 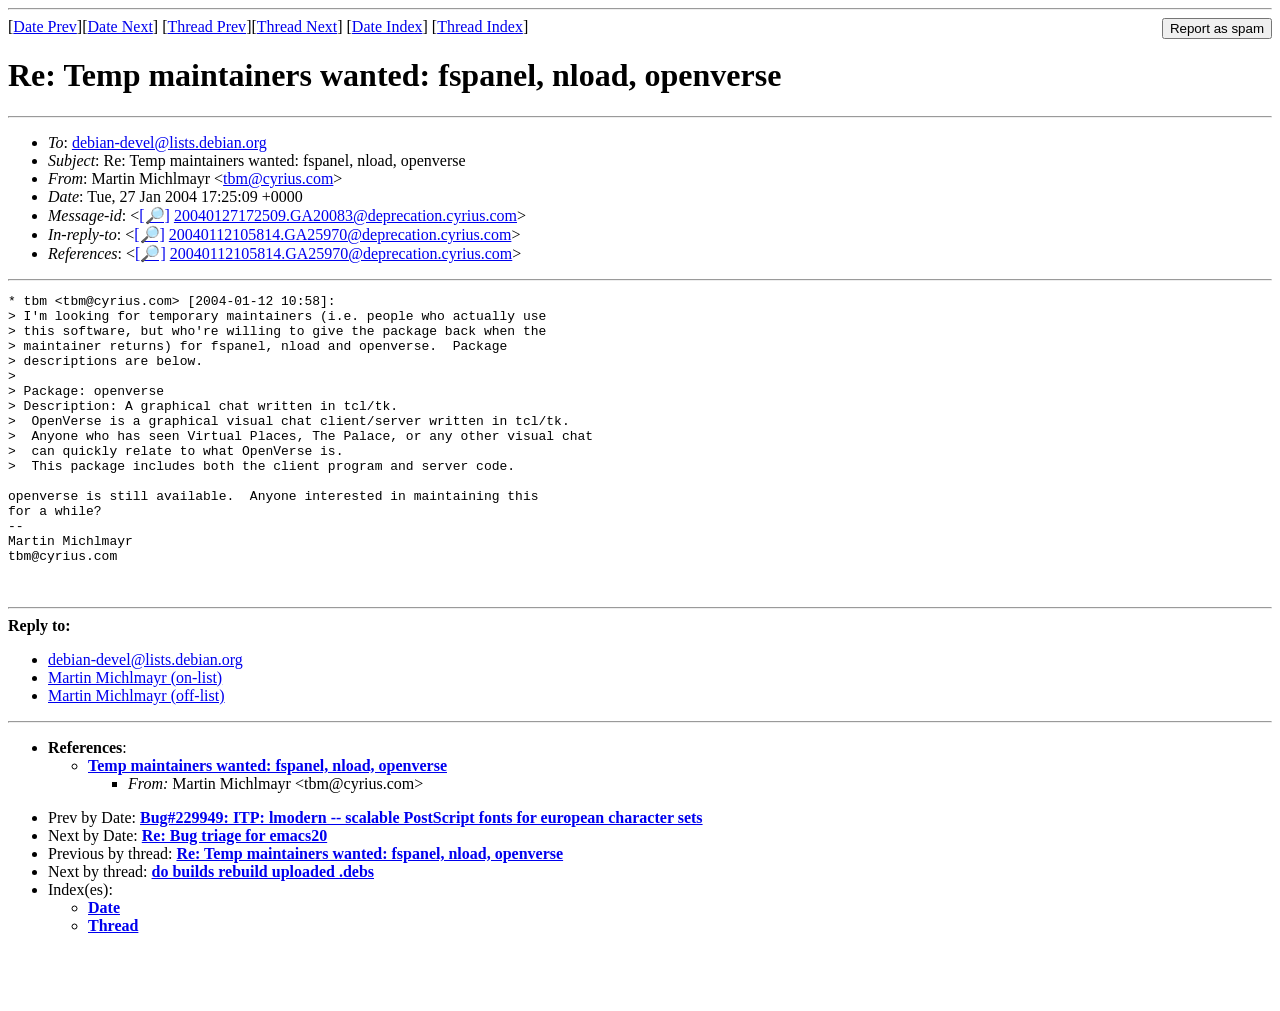 What do you see at coordinates (234, 895) in the screenshot?
I see `Re: Bug triage for emacs20` at bounding box center [234, 895].